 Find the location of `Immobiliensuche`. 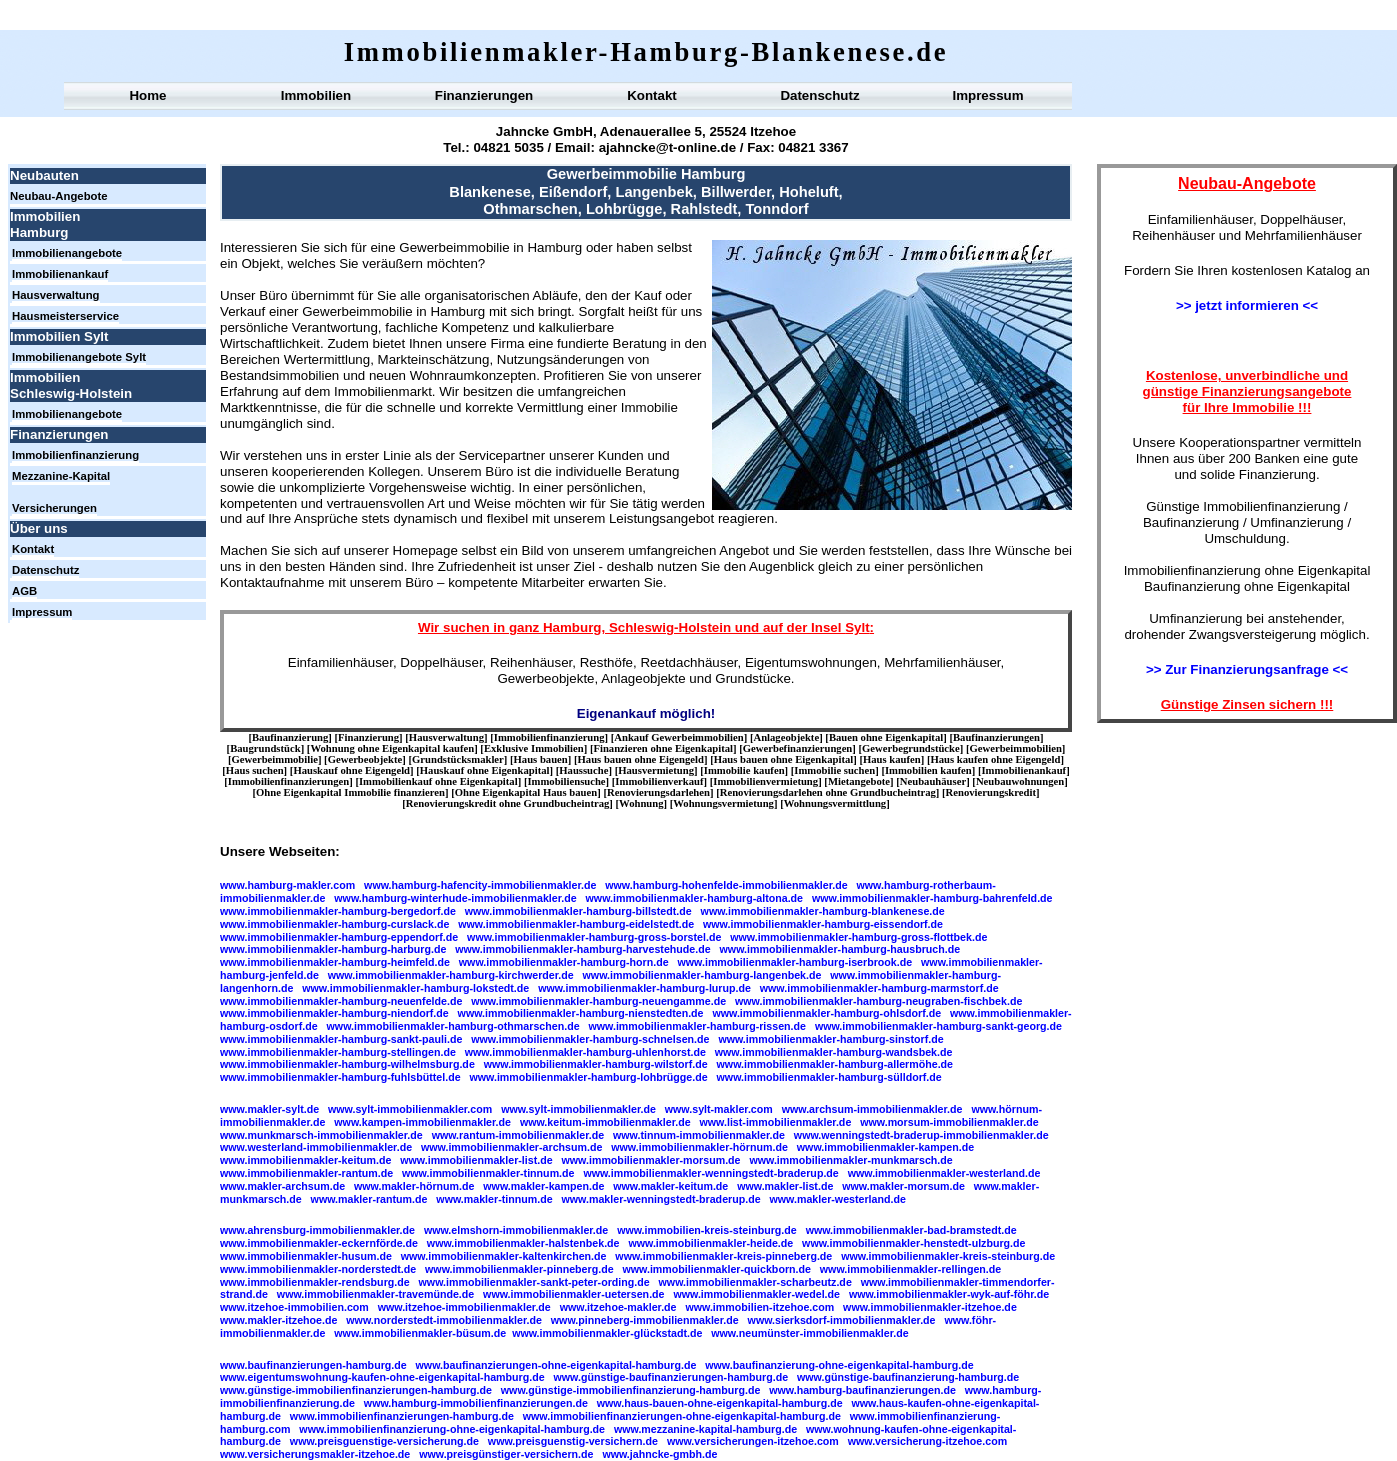

Immobiliensuche is located at coordinates (566, 781).